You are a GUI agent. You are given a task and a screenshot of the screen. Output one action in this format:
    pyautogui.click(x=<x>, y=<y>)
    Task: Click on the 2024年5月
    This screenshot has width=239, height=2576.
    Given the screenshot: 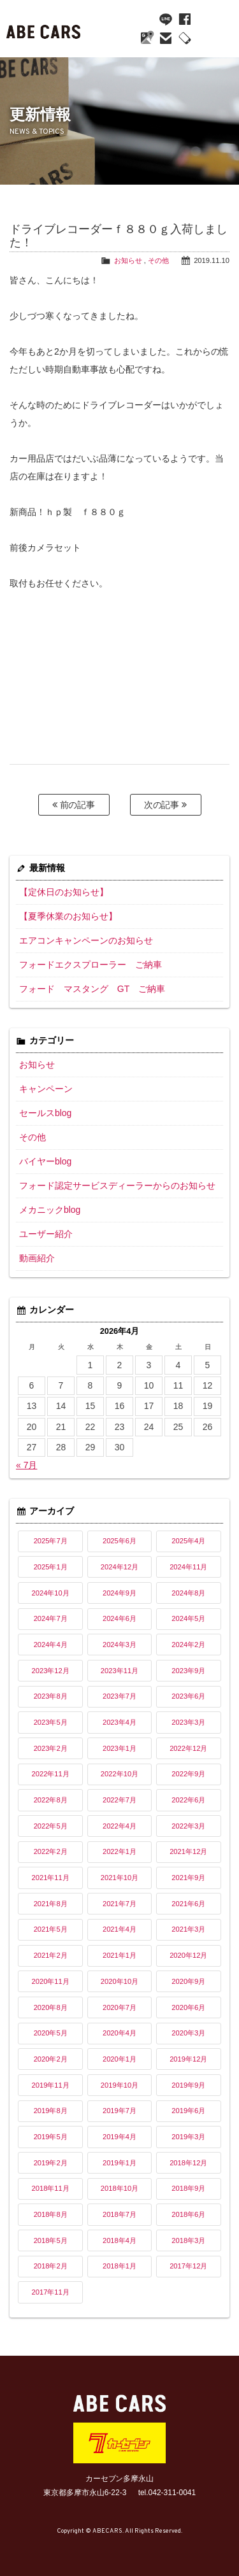 What is the action you would take?
    pyautogui.click(x=188, y=1618)
    